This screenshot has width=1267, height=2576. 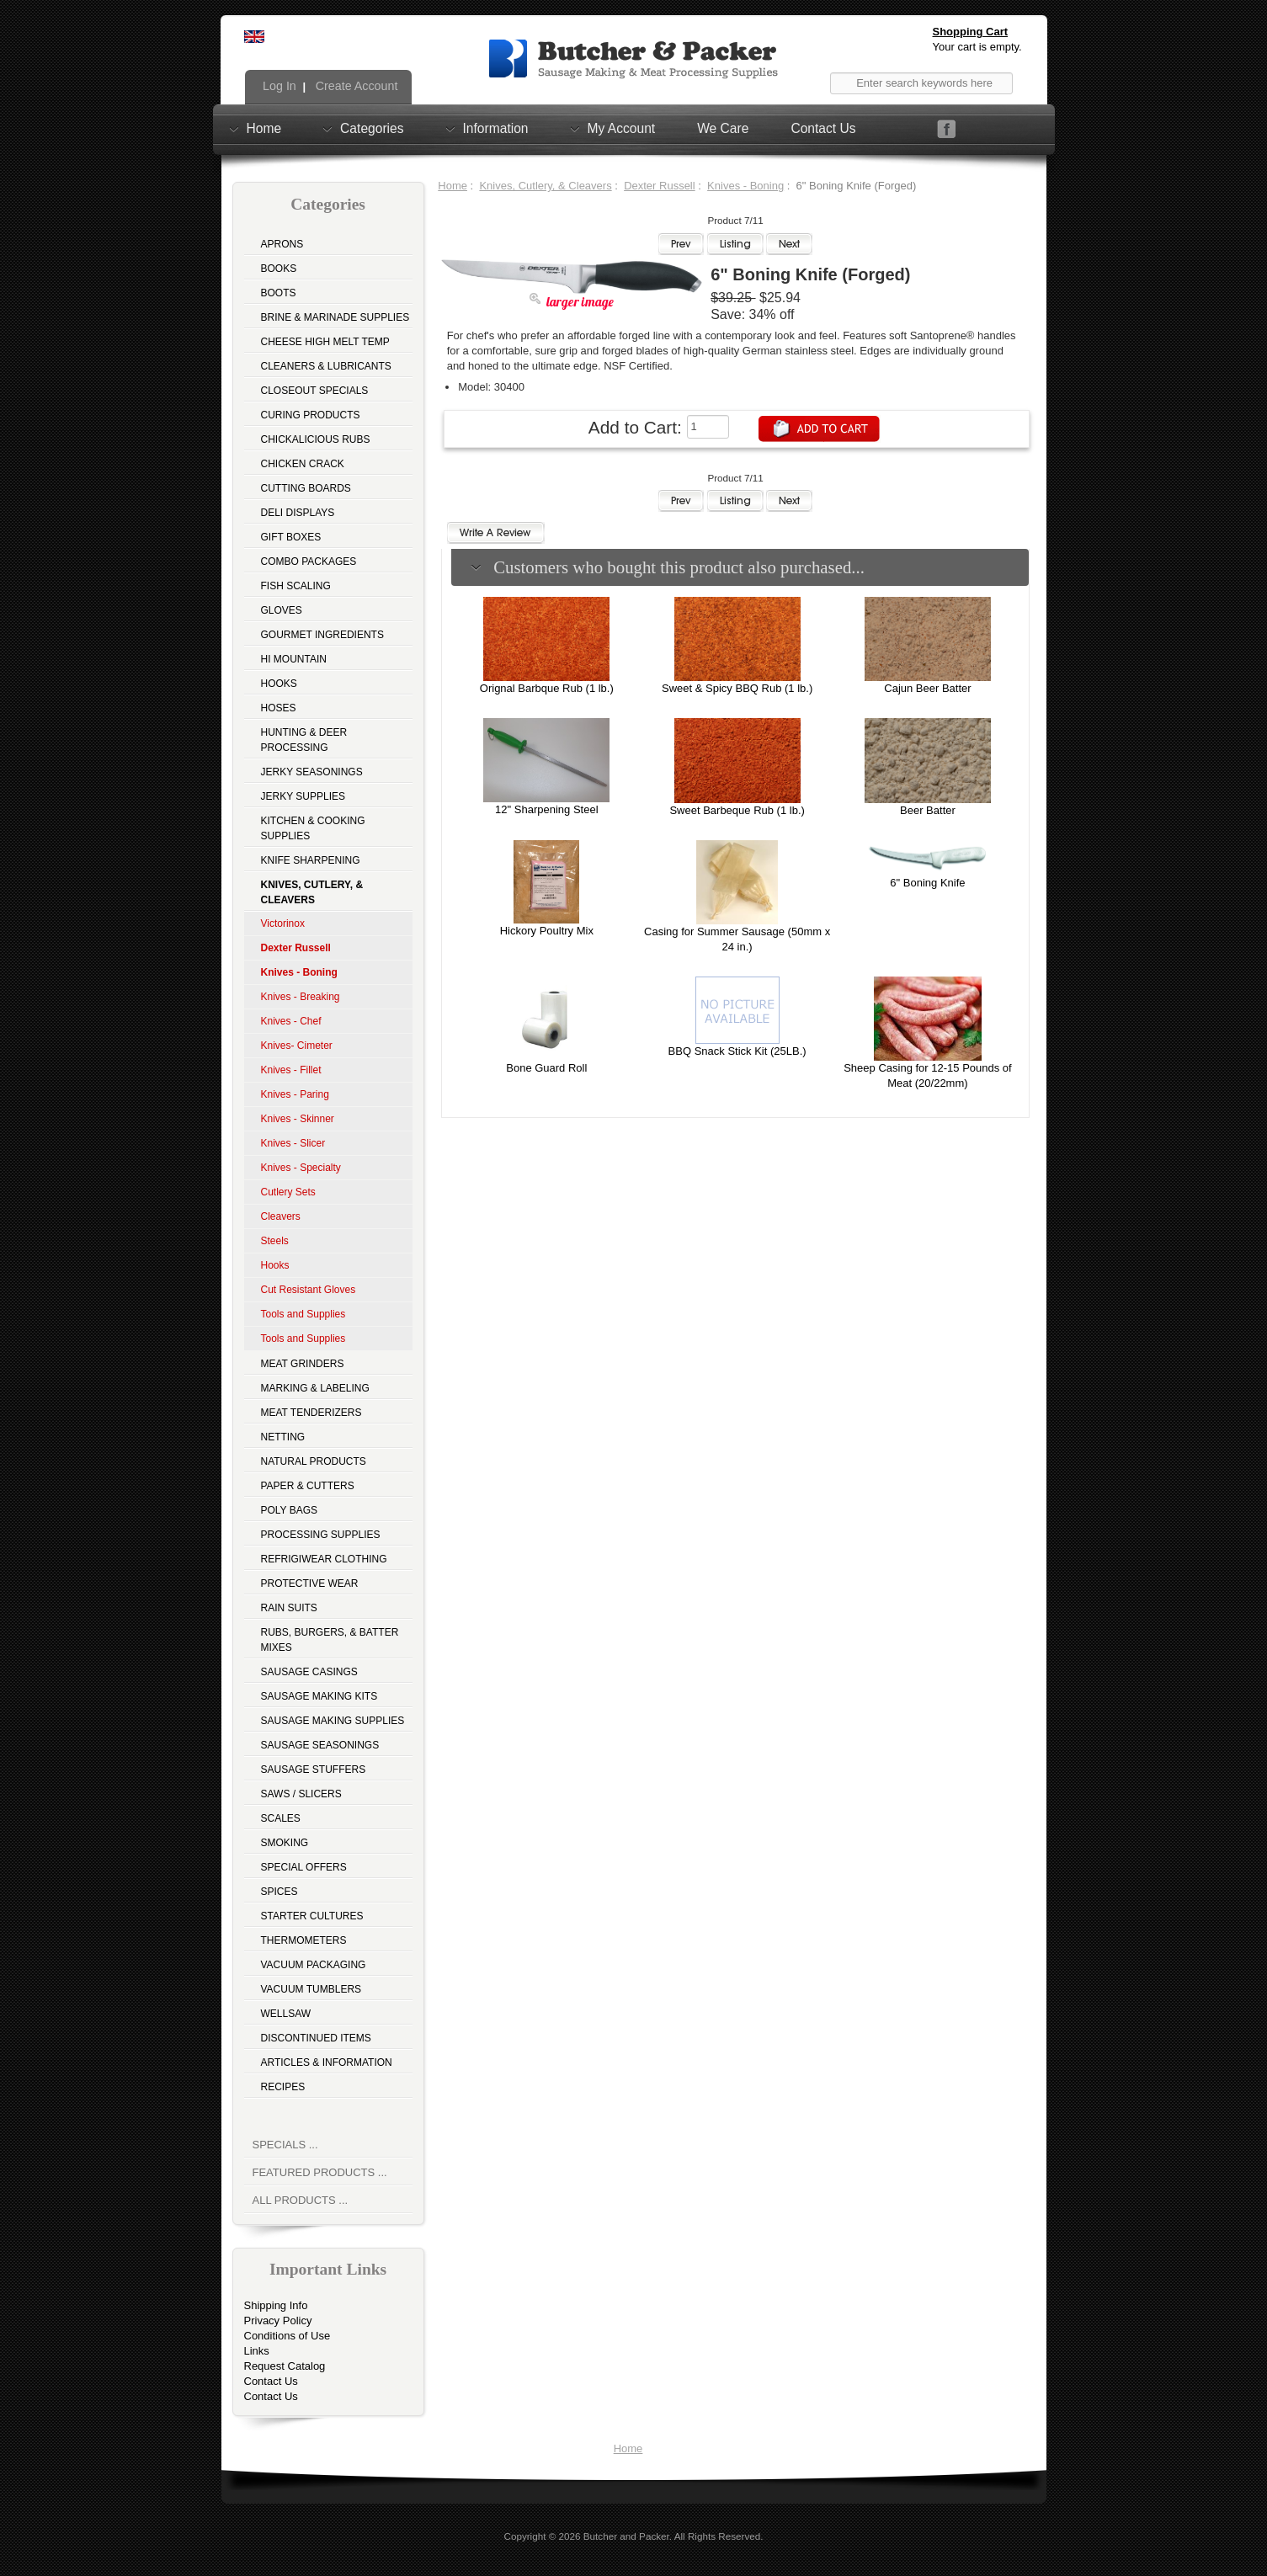 What do you see at coordinates (304, 1867) in the screenshot?
I see `Special Offers` at bounding box center [304, 1867].